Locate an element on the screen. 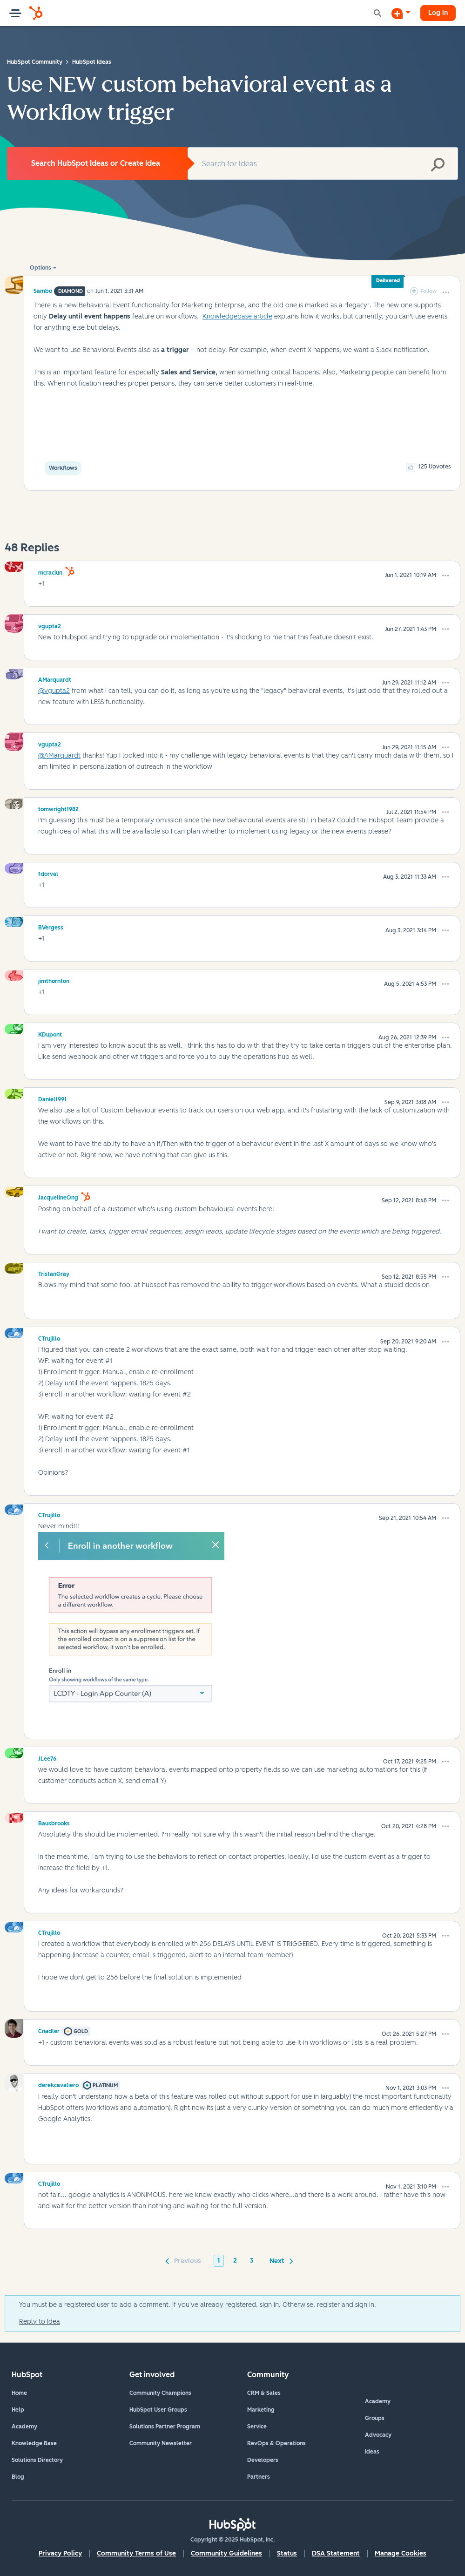  [View Profile of fdorval] is located at coordinates (48, 872).